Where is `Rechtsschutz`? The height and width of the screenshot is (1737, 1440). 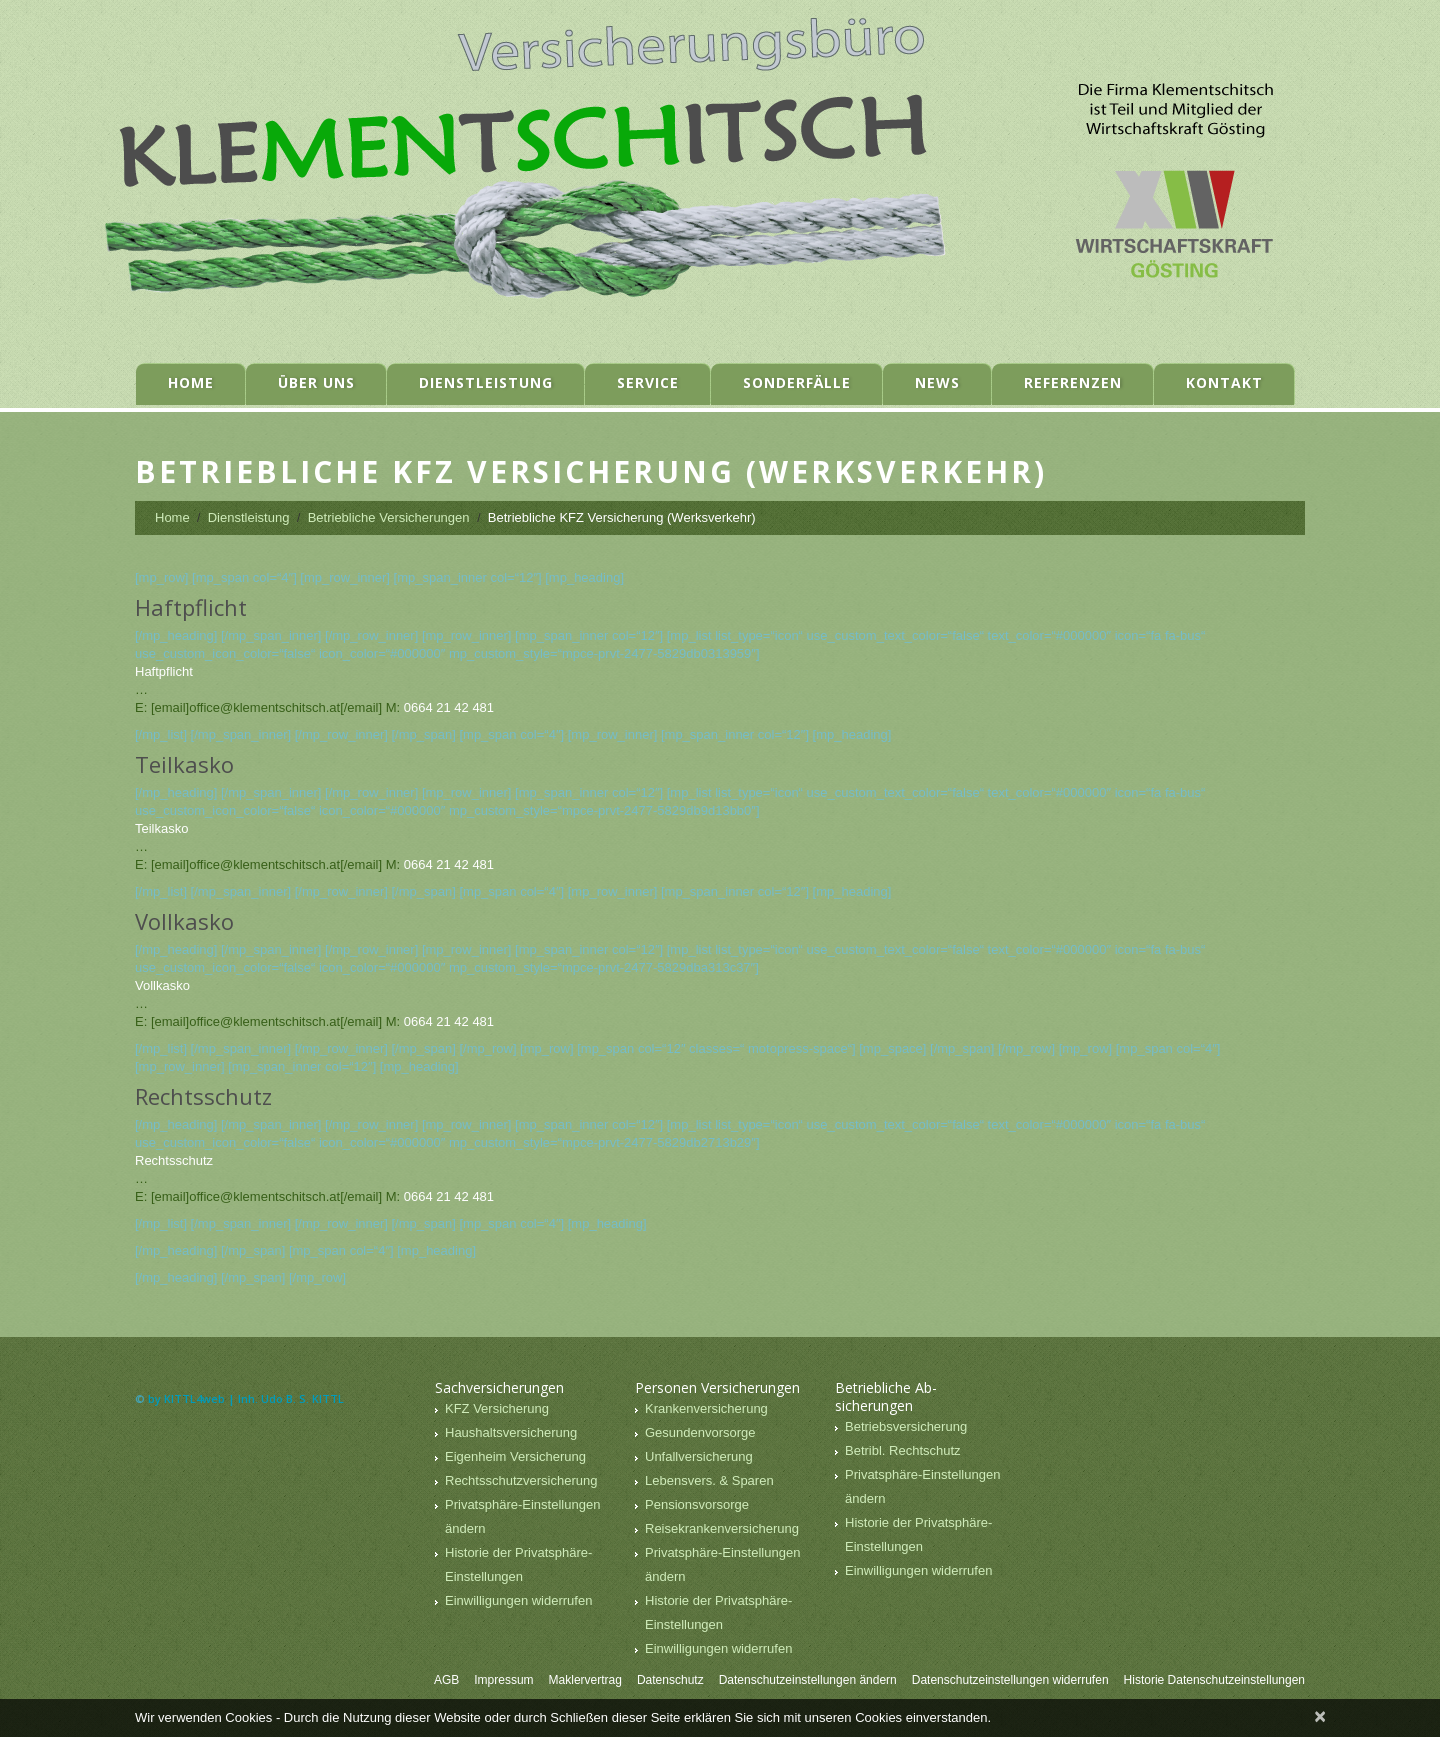
Rechtsschutz is located at coordinates (174, 1160).